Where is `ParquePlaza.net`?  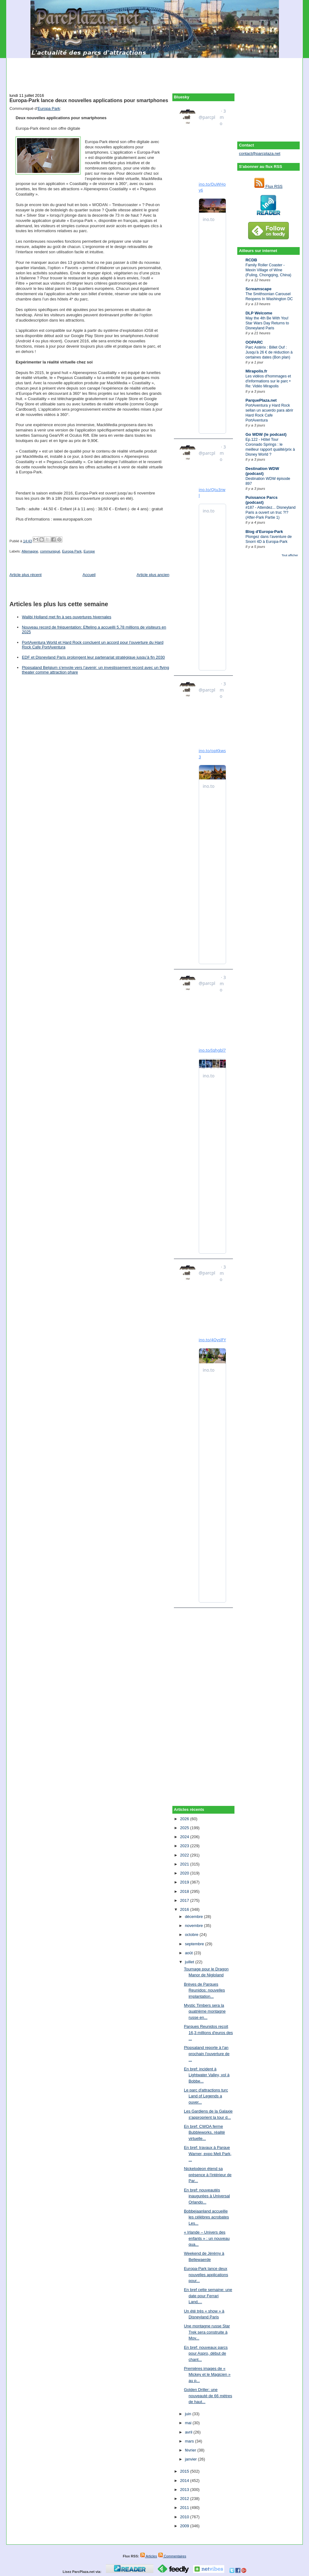 ParquePlaza.net is located at coordinates (260, 400).